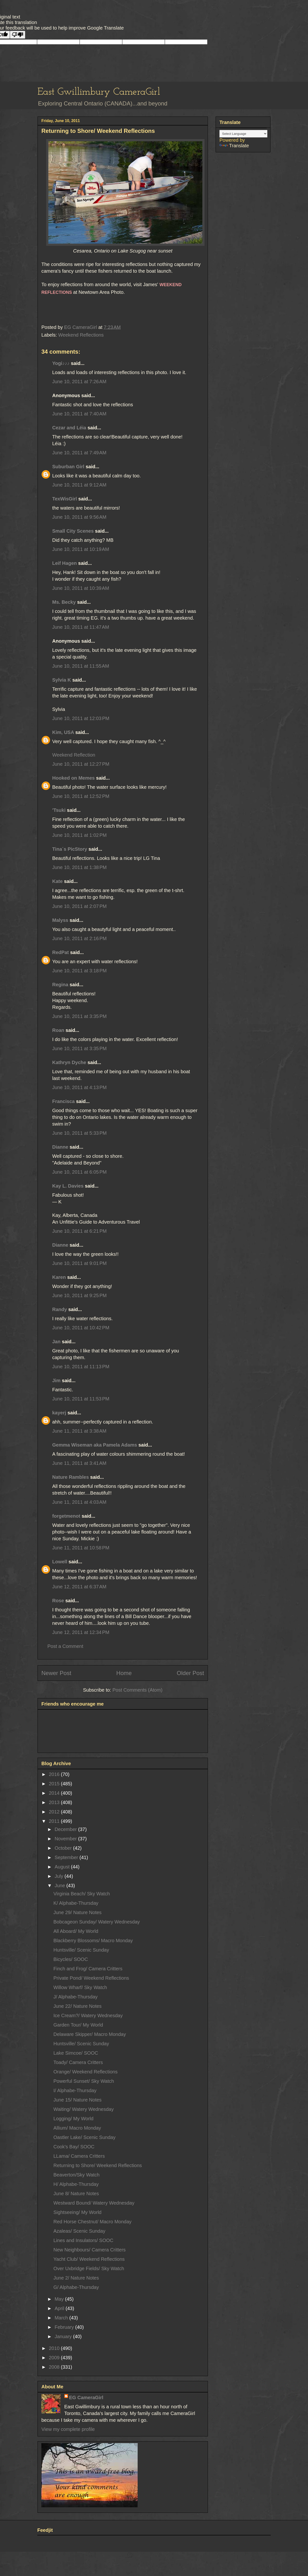 The height and width of the screenshot is (2576, 308). What do you see at coordinates (80, 764) in the screenshot?
I see `June 10, 2011 at 12:27 PM` at bounding box center [80, 764].